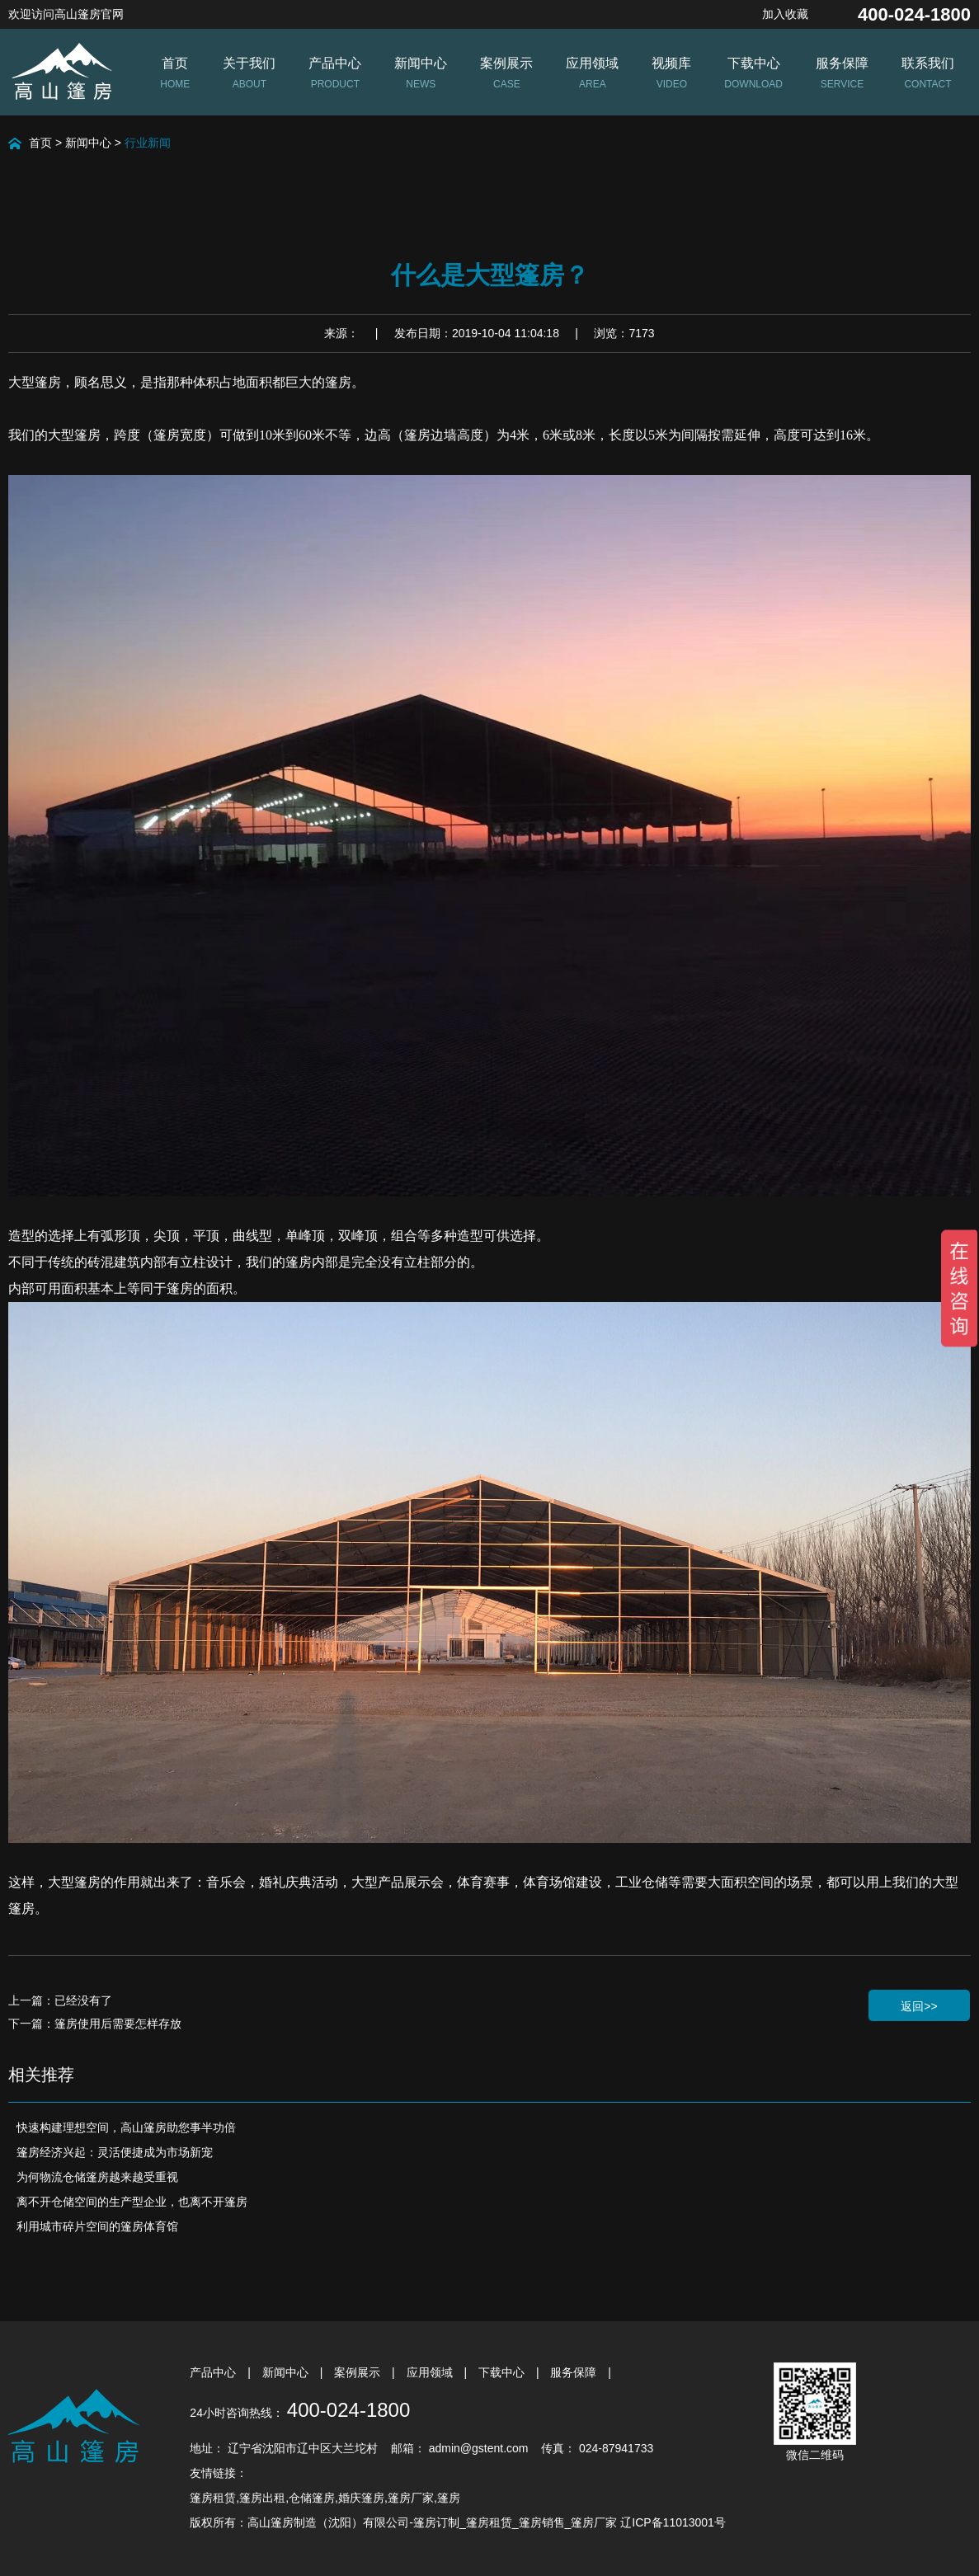 The height and width of the screenshot is (2576, 979). I want to click on 篷房经济兴起：灵活便捷成为市场新宠, so click(114, 2152).